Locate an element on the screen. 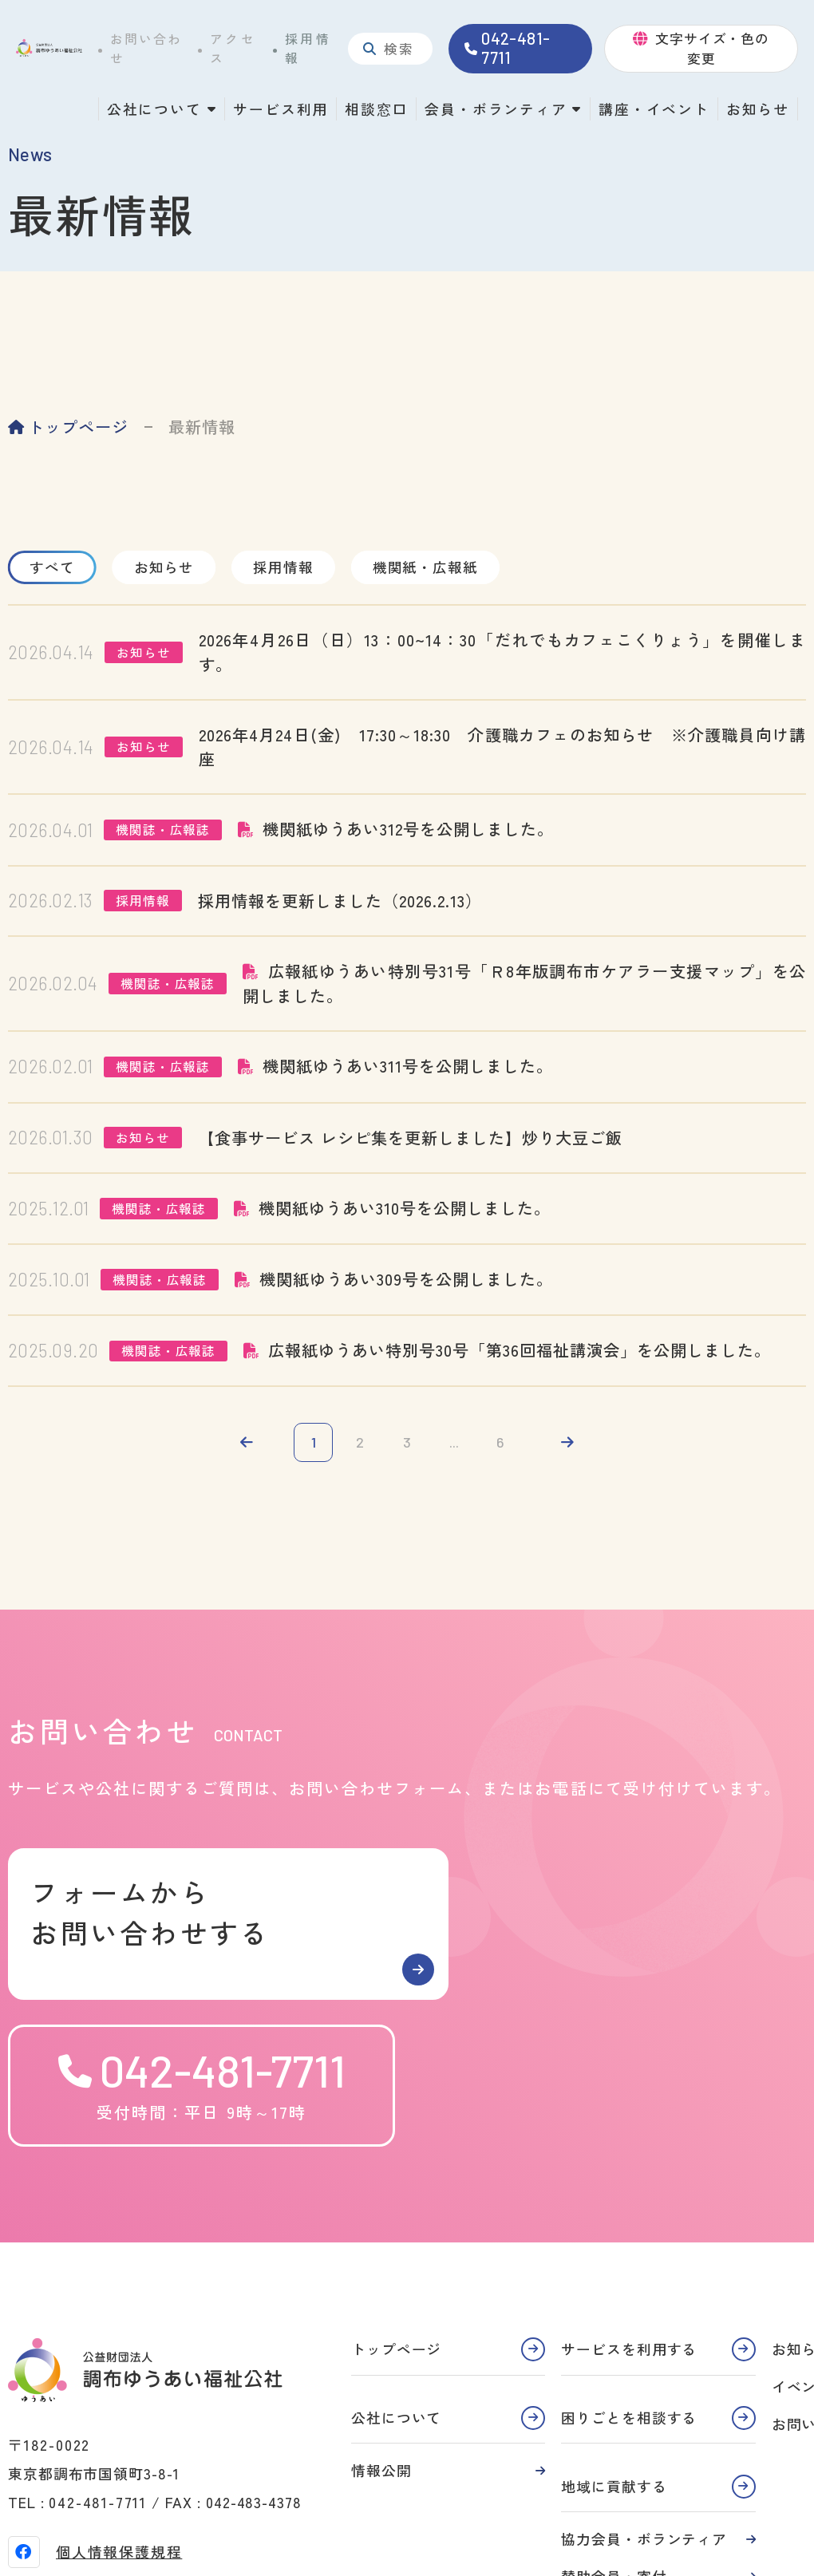 The width and height of the screenshot is (814, 2576). お問い合わせ is located at coordinates (146, 48).